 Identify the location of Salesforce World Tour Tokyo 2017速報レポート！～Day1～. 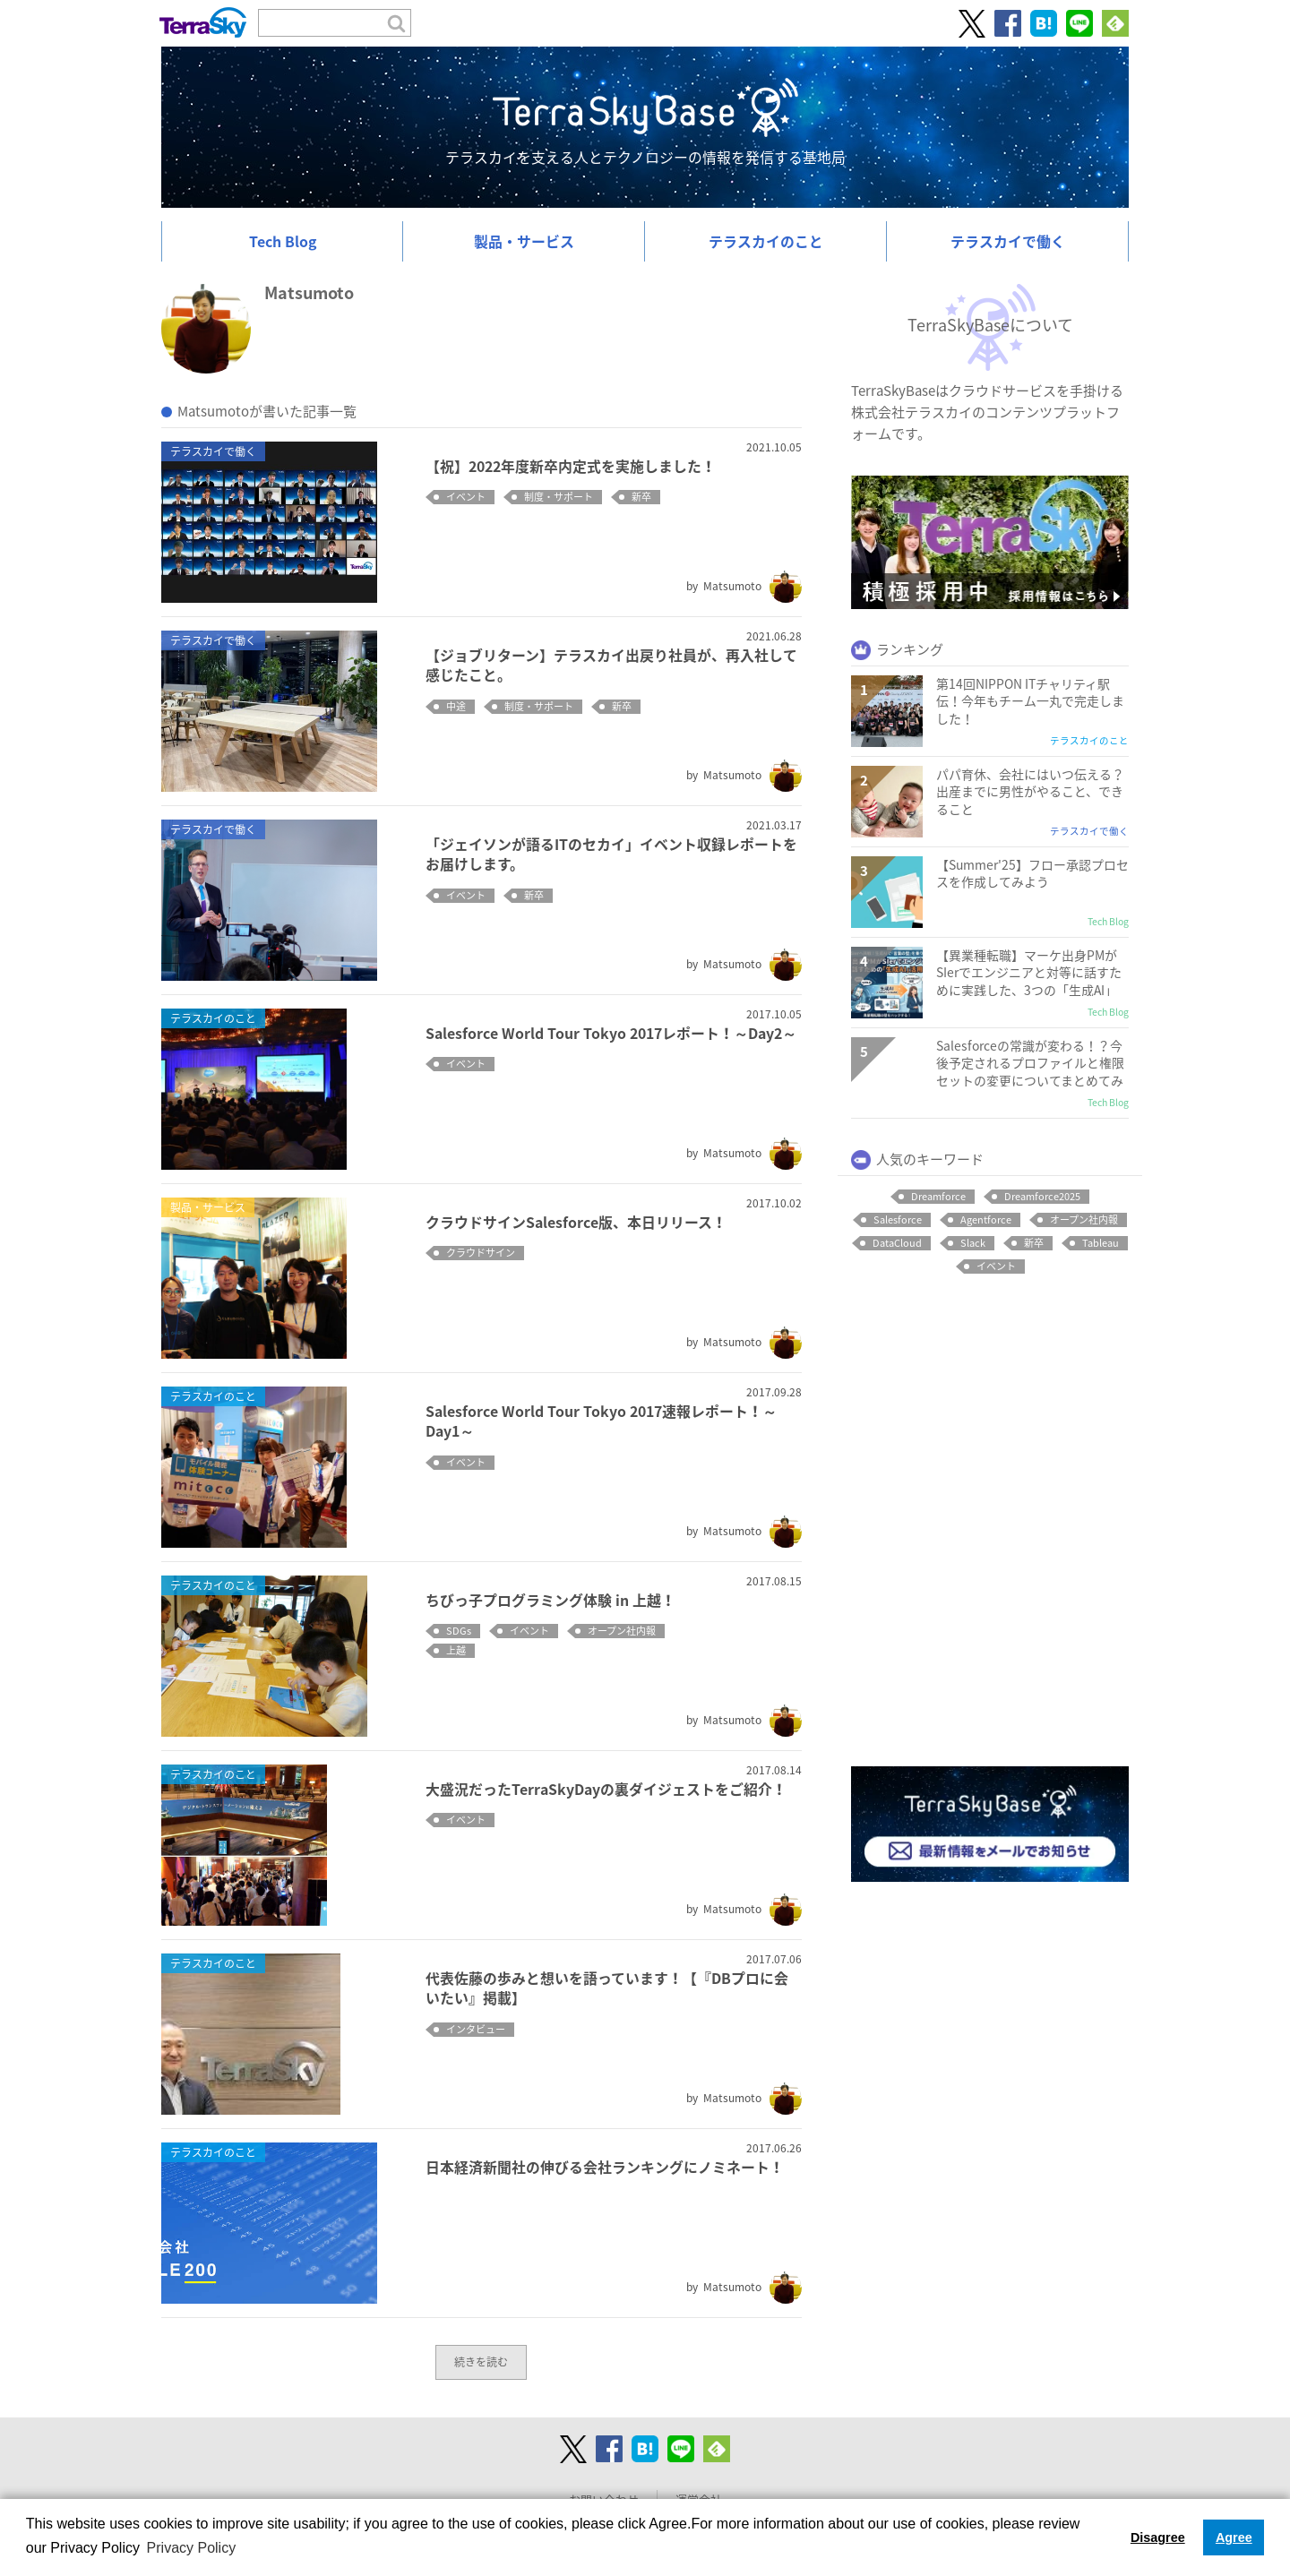
(601, 1421).